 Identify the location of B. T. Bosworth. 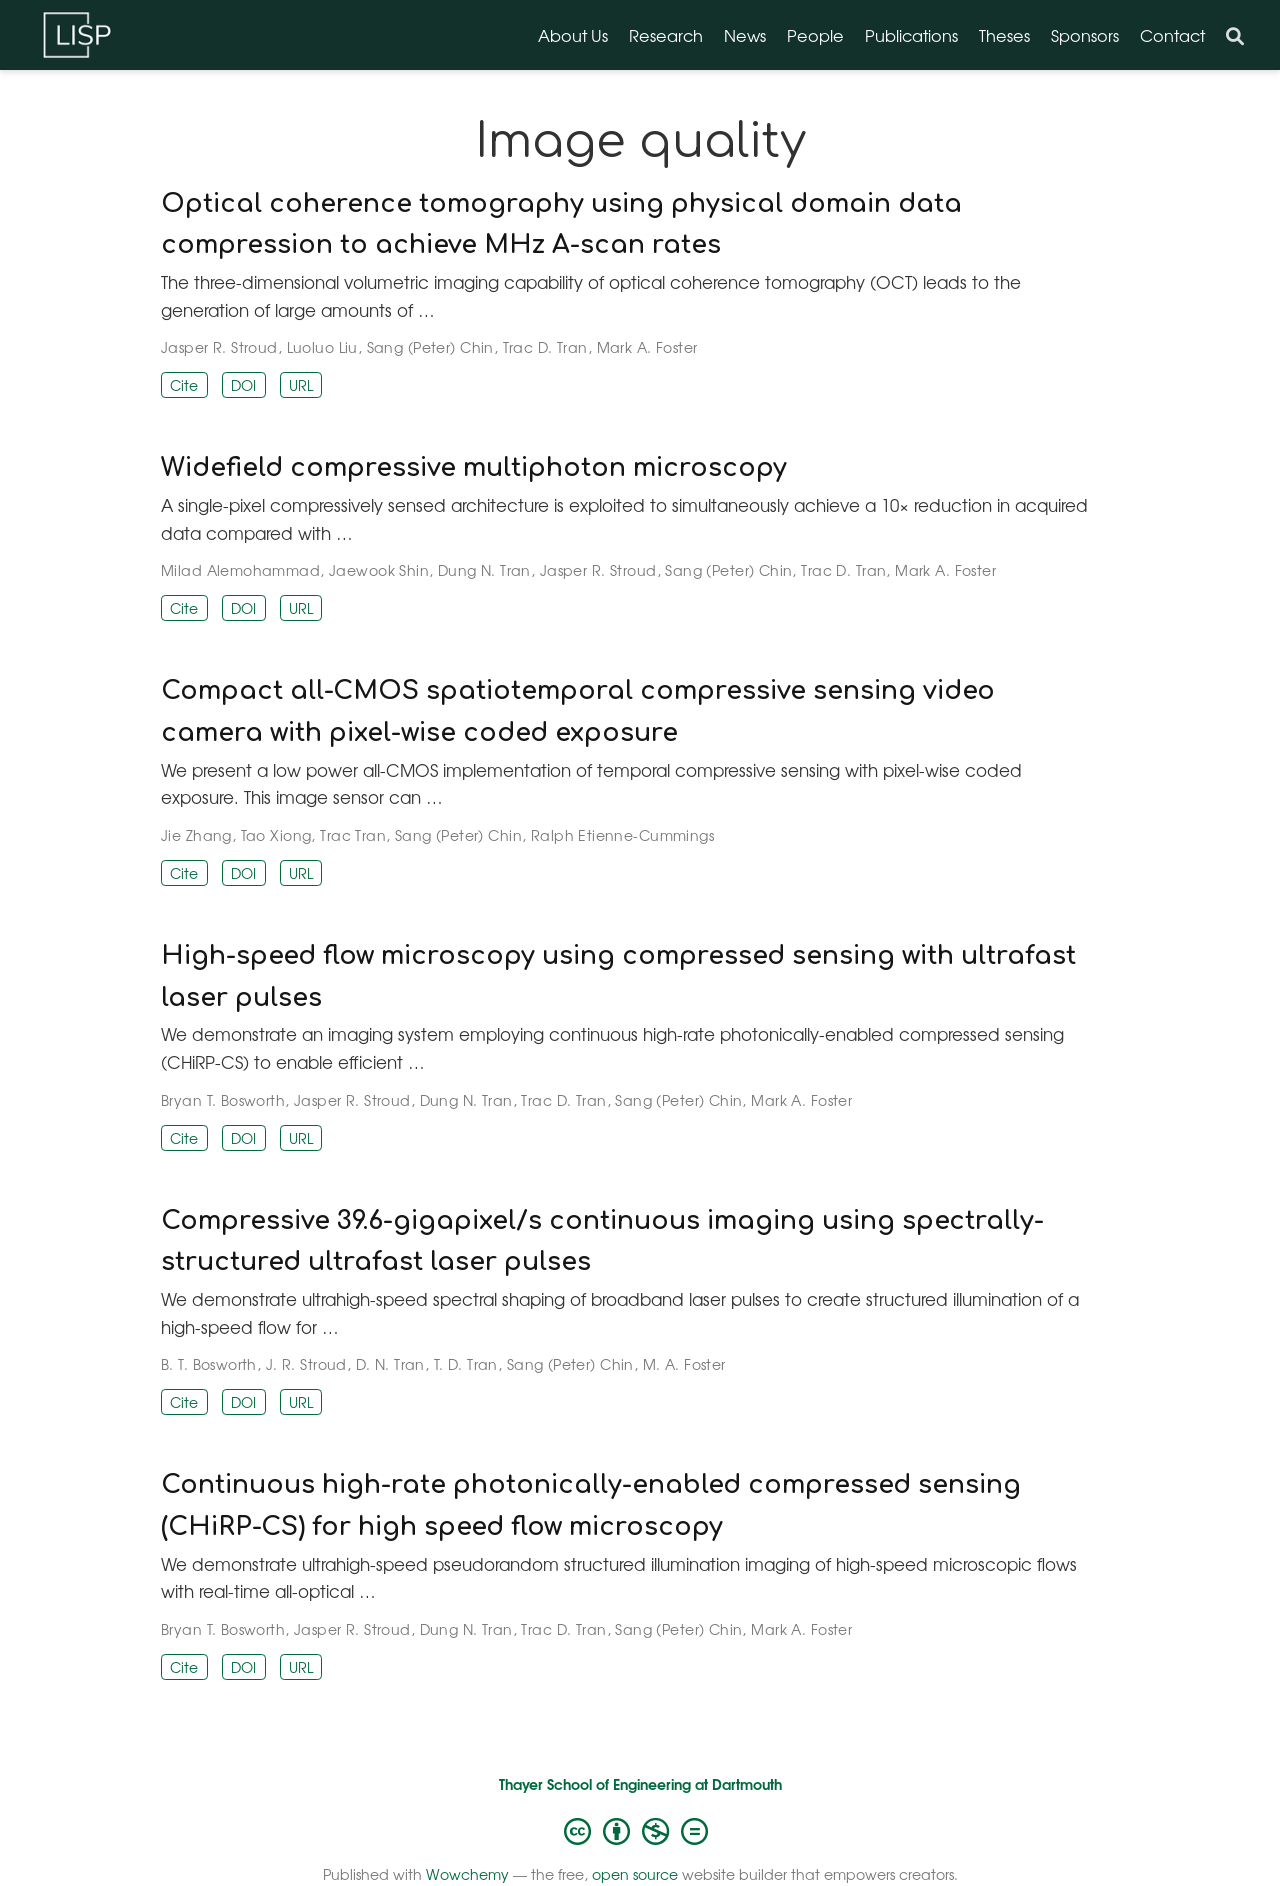
(209, 1364).